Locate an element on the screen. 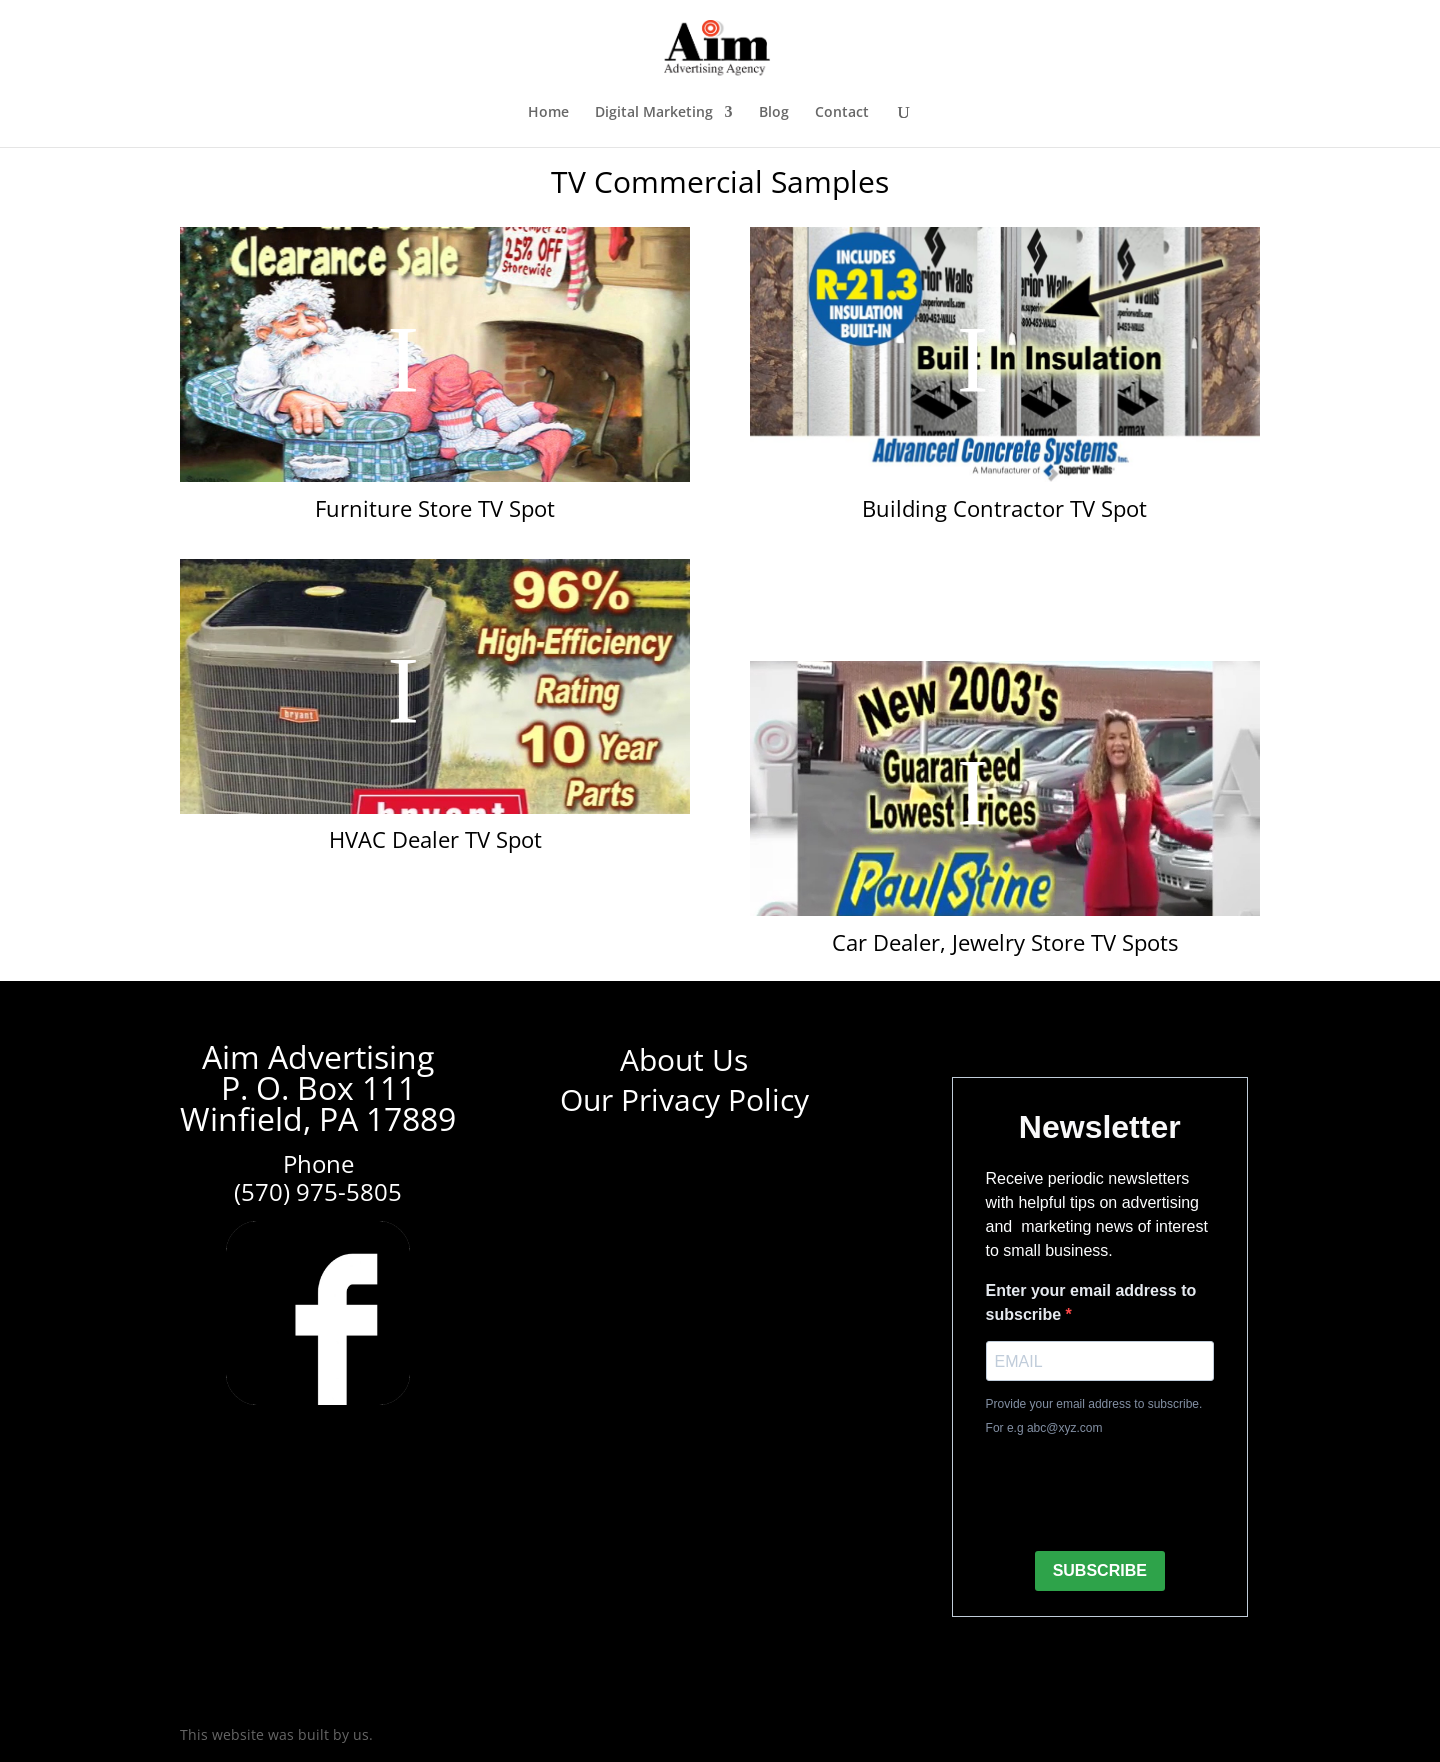  (570) 975-5805 is located at coordinates (318, 1191).